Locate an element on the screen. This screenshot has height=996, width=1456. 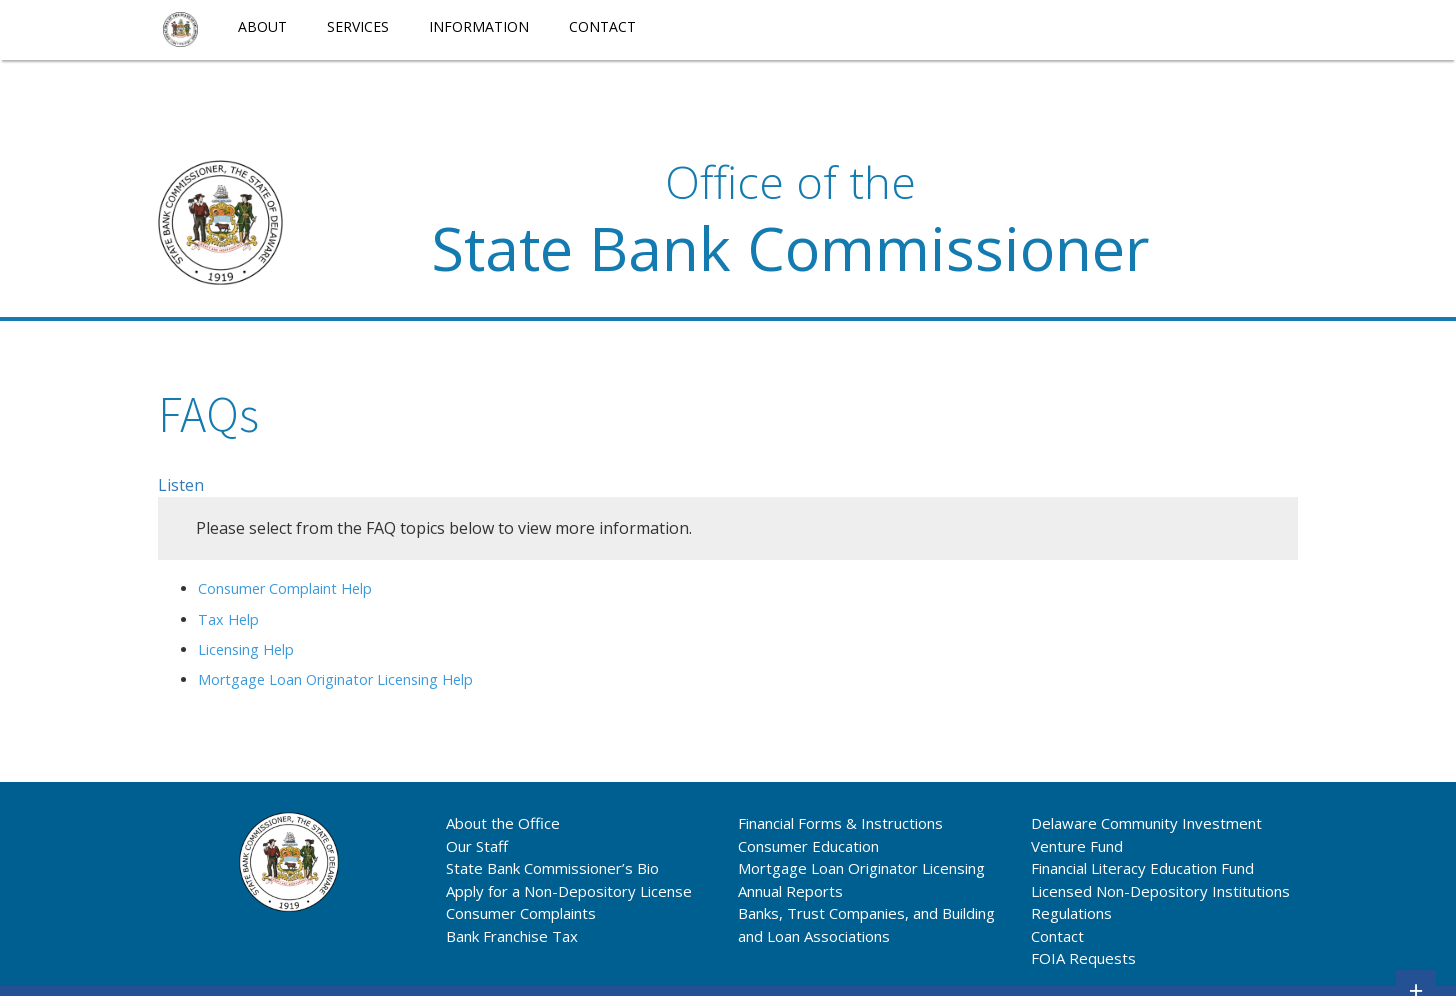
Consumer Complaints is located at coordinates (521, 913).